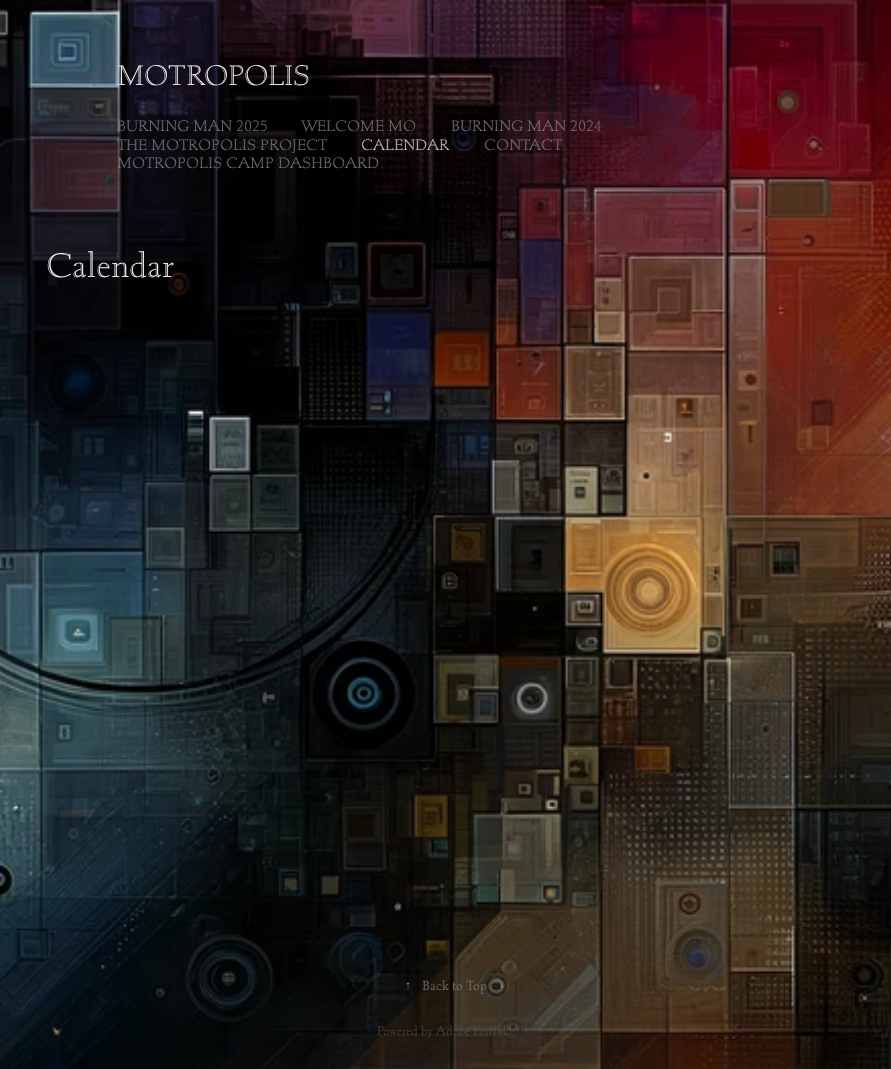  I want to click on Motropolis Camp Dashboard, so click(248, 162).